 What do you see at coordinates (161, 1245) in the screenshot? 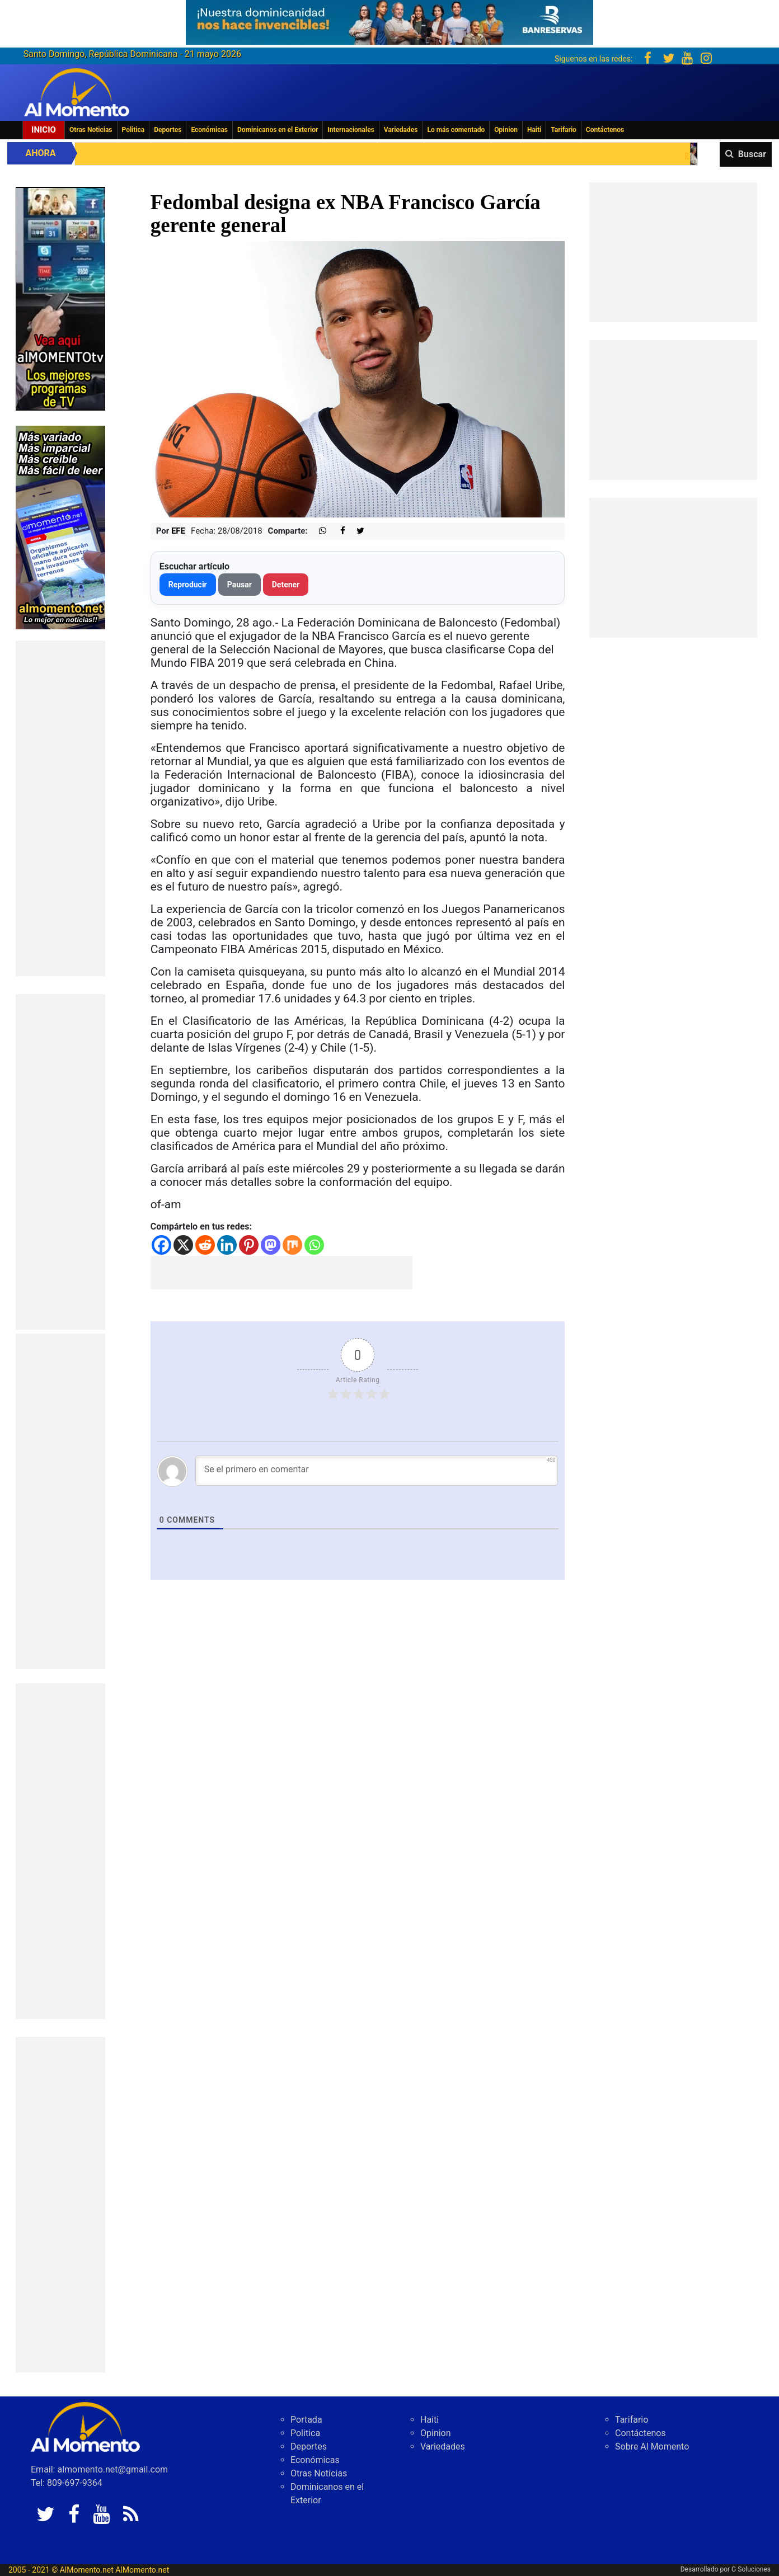
I see `[Facebook]` at bounding box center [161, 1245].